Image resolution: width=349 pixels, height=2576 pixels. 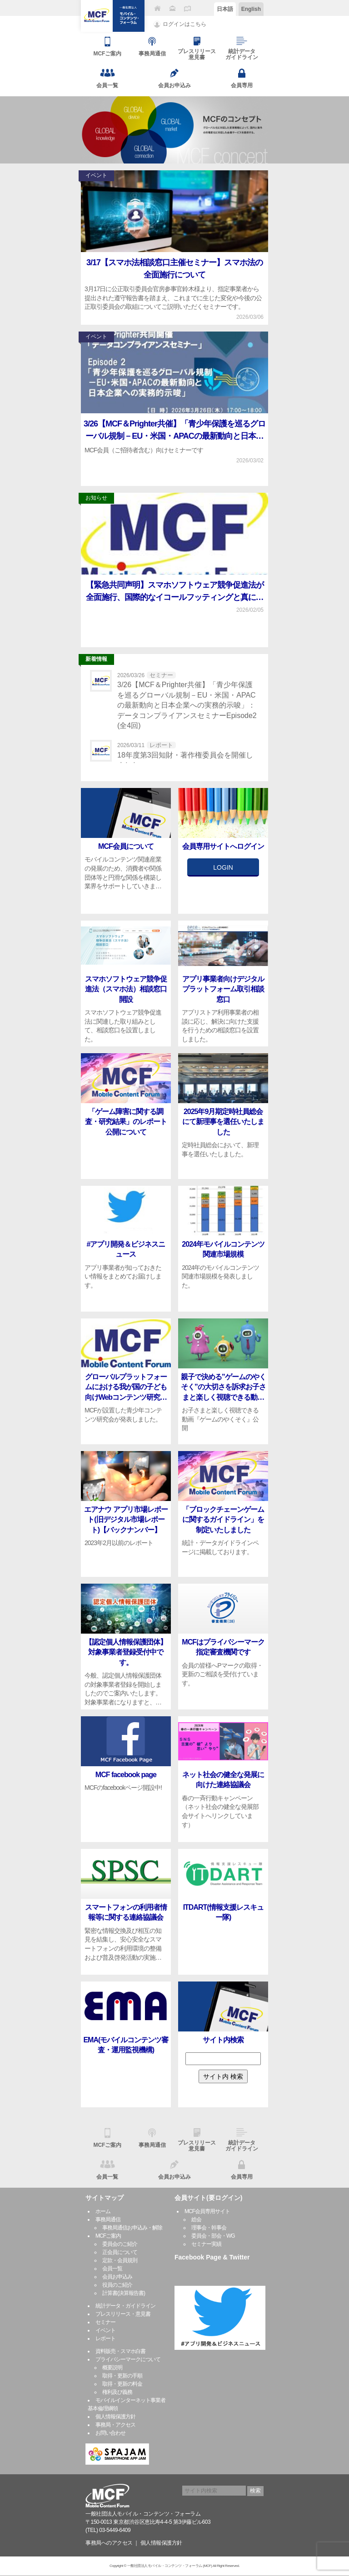 What do you see at coordinates (119, 2252) in the screenshot?
I see `正会員について` at bounding box center [119, 2252].